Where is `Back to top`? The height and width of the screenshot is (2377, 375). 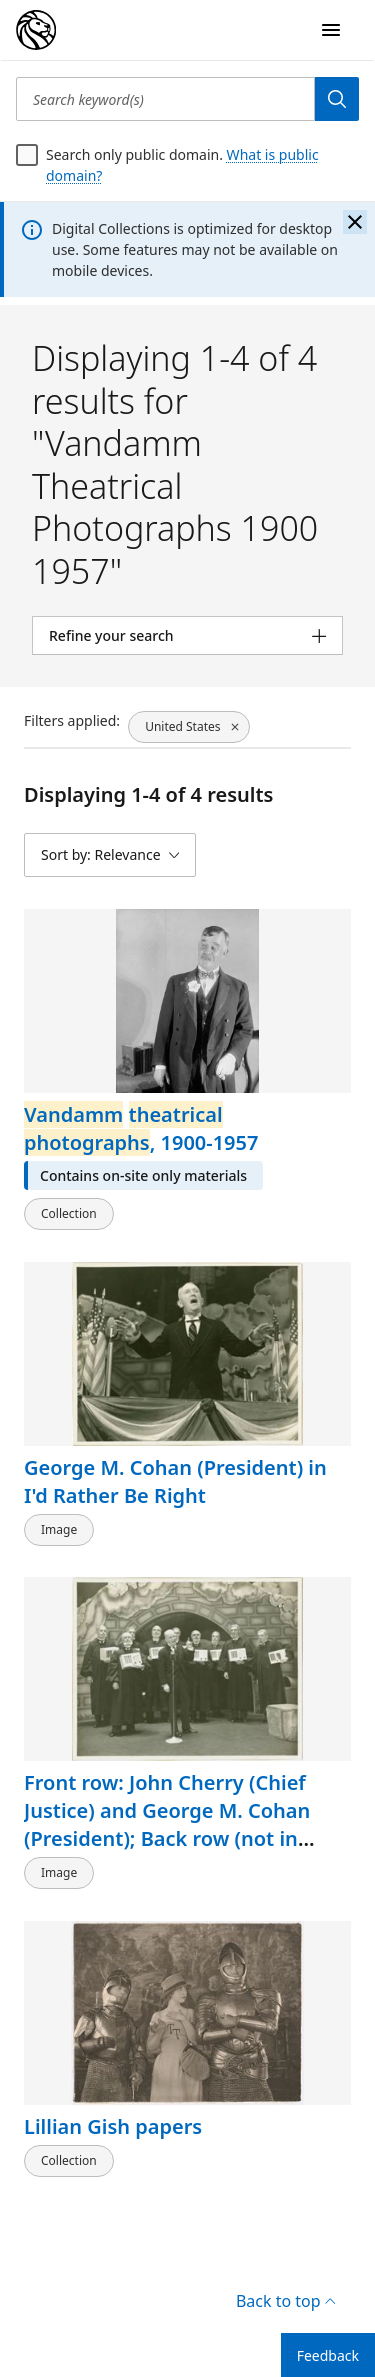
Back to top is located at coordinates (285, 2301).